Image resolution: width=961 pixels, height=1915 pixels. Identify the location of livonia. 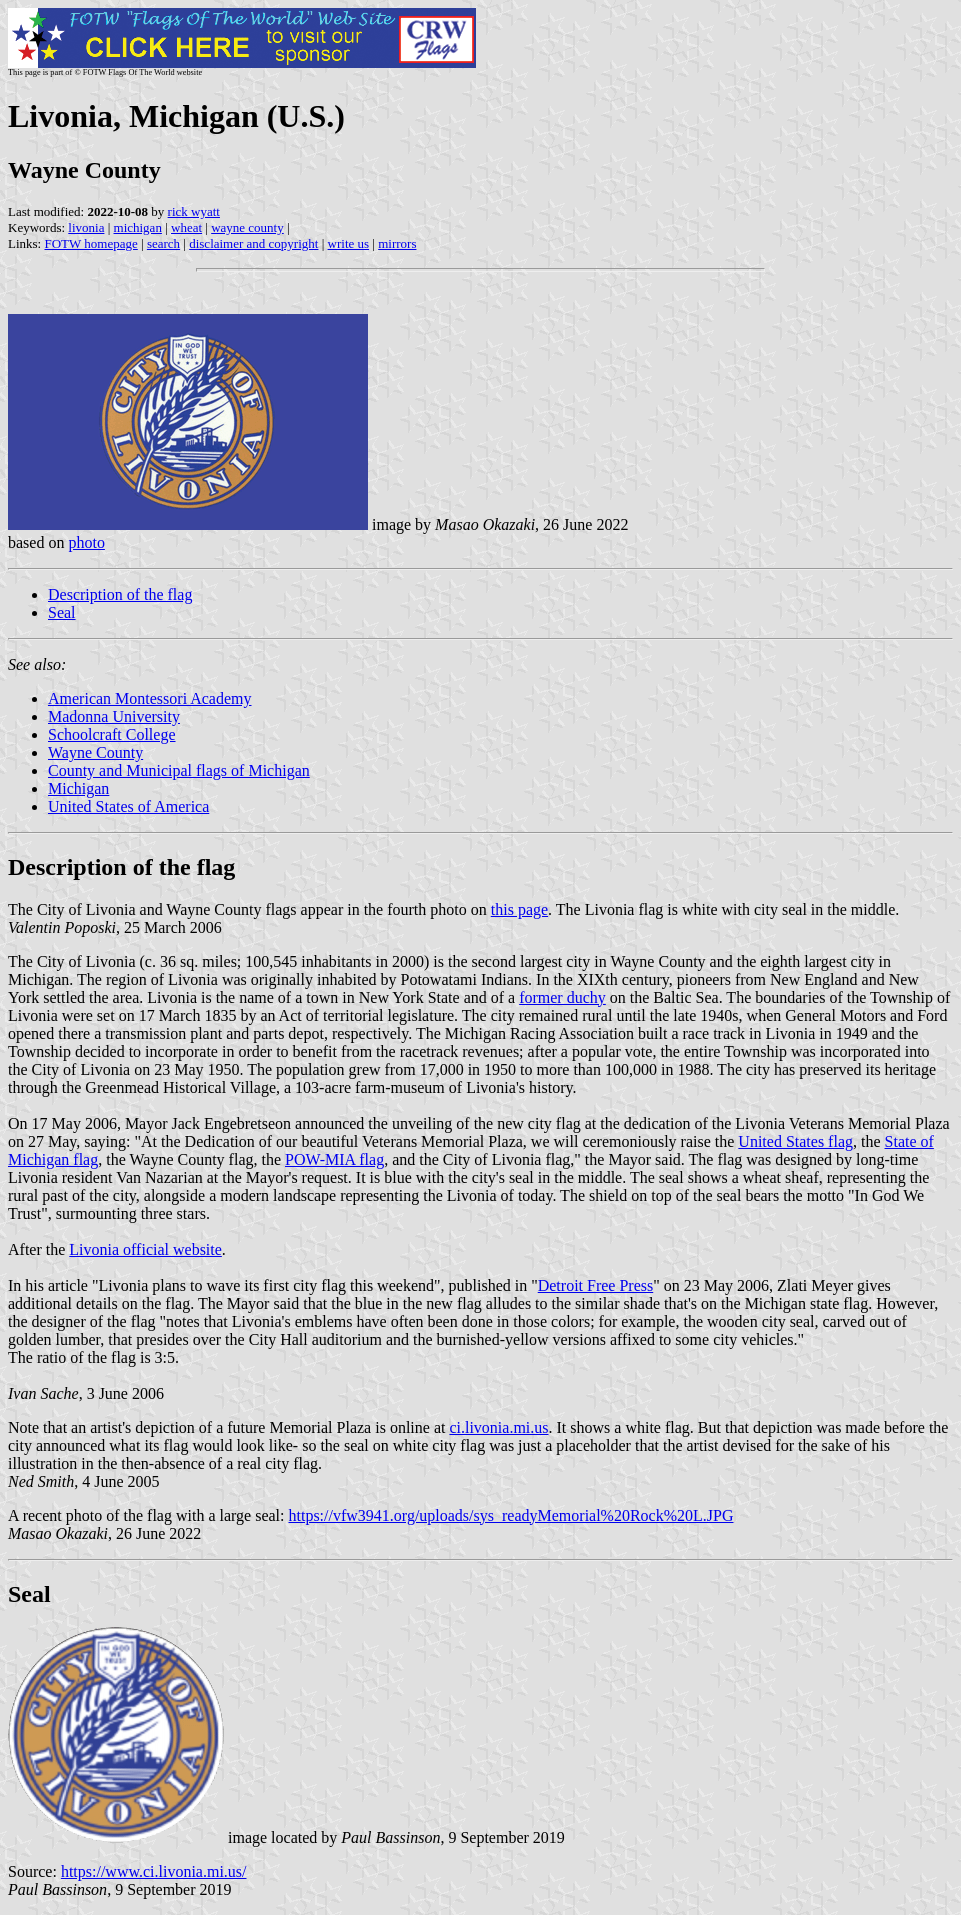
(86, 227).